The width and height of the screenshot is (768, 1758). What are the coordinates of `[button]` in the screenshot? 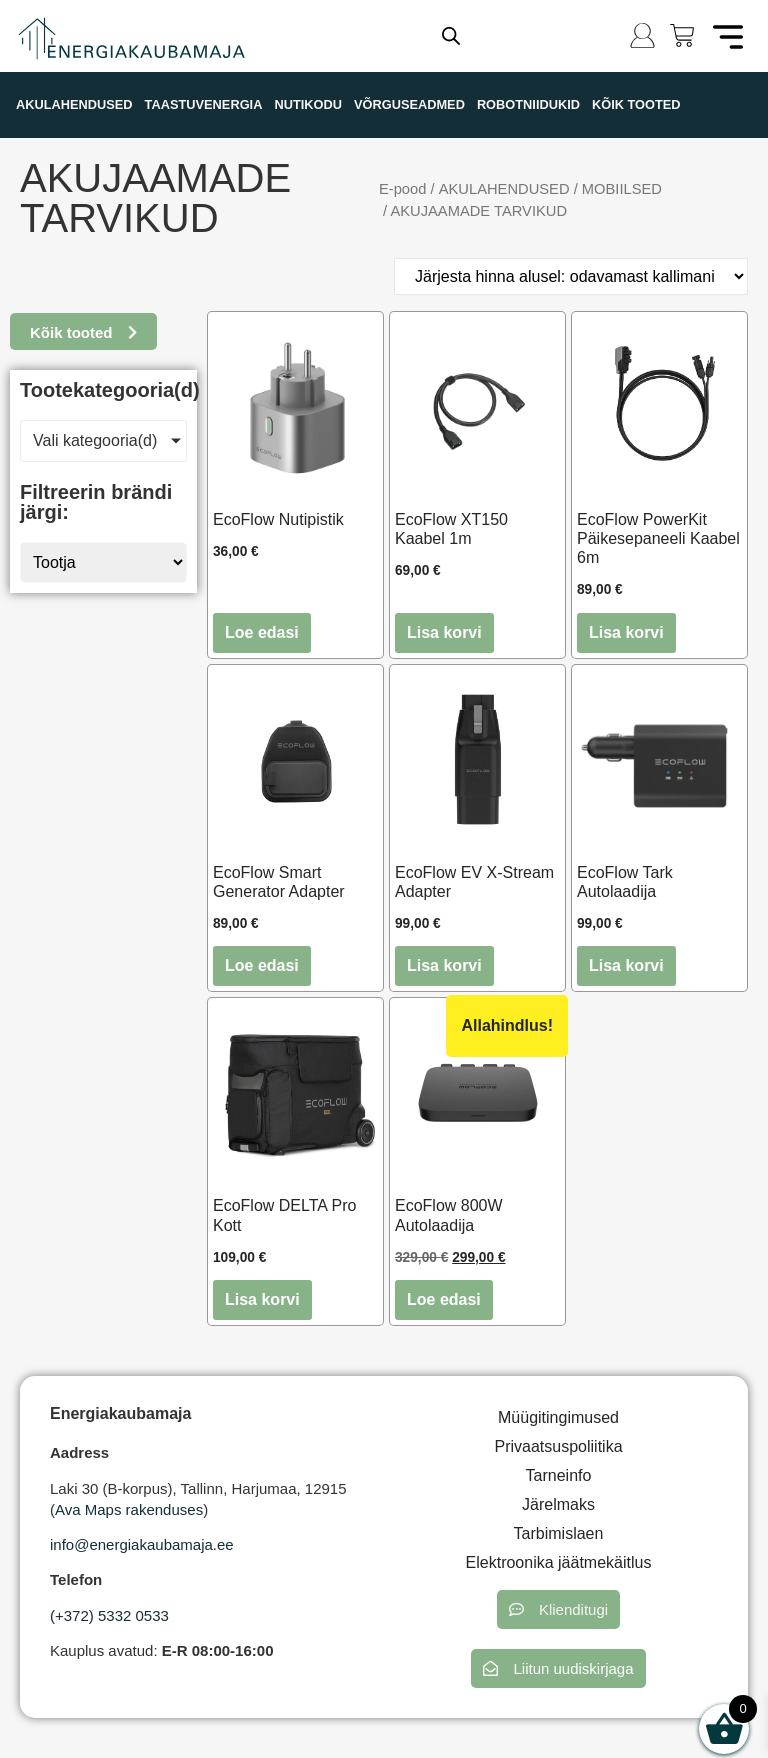 It's located at (558, 1609).